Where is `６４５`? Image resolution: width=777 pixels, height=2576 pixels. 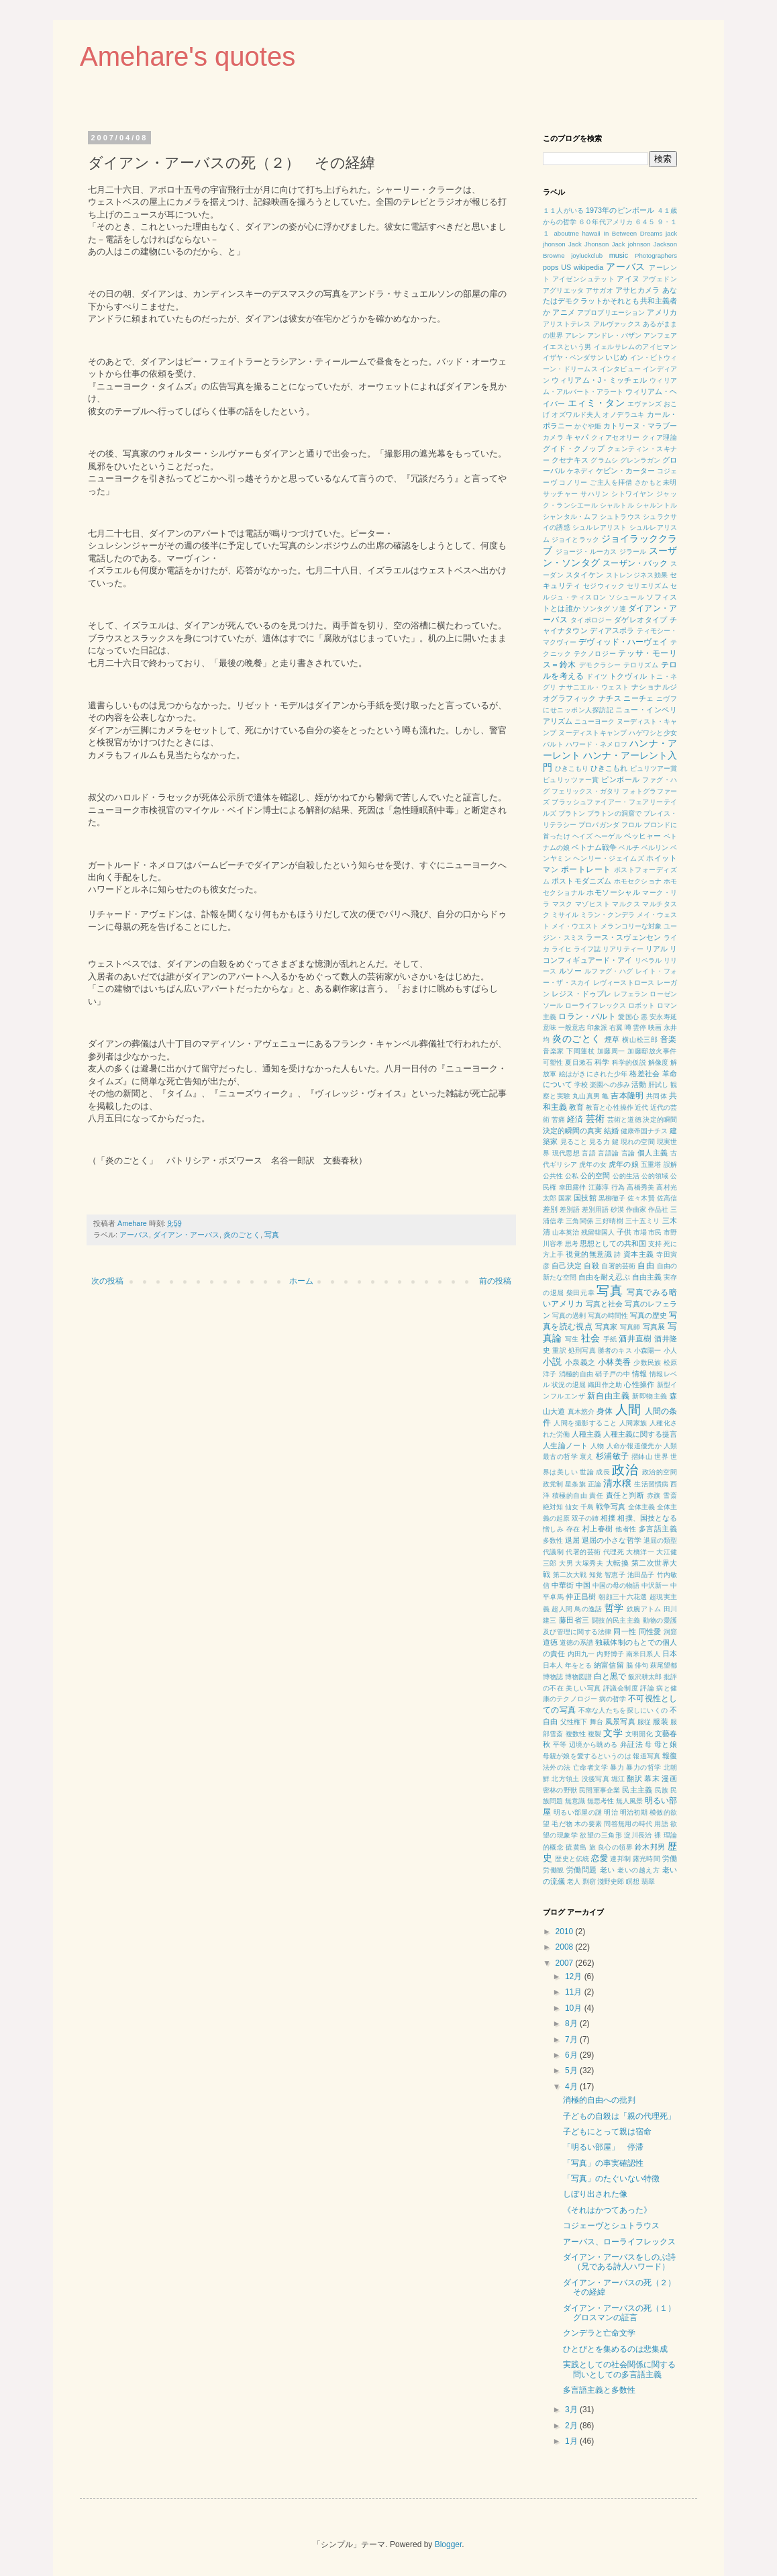
６４５ is located at coordinates (645, 222).